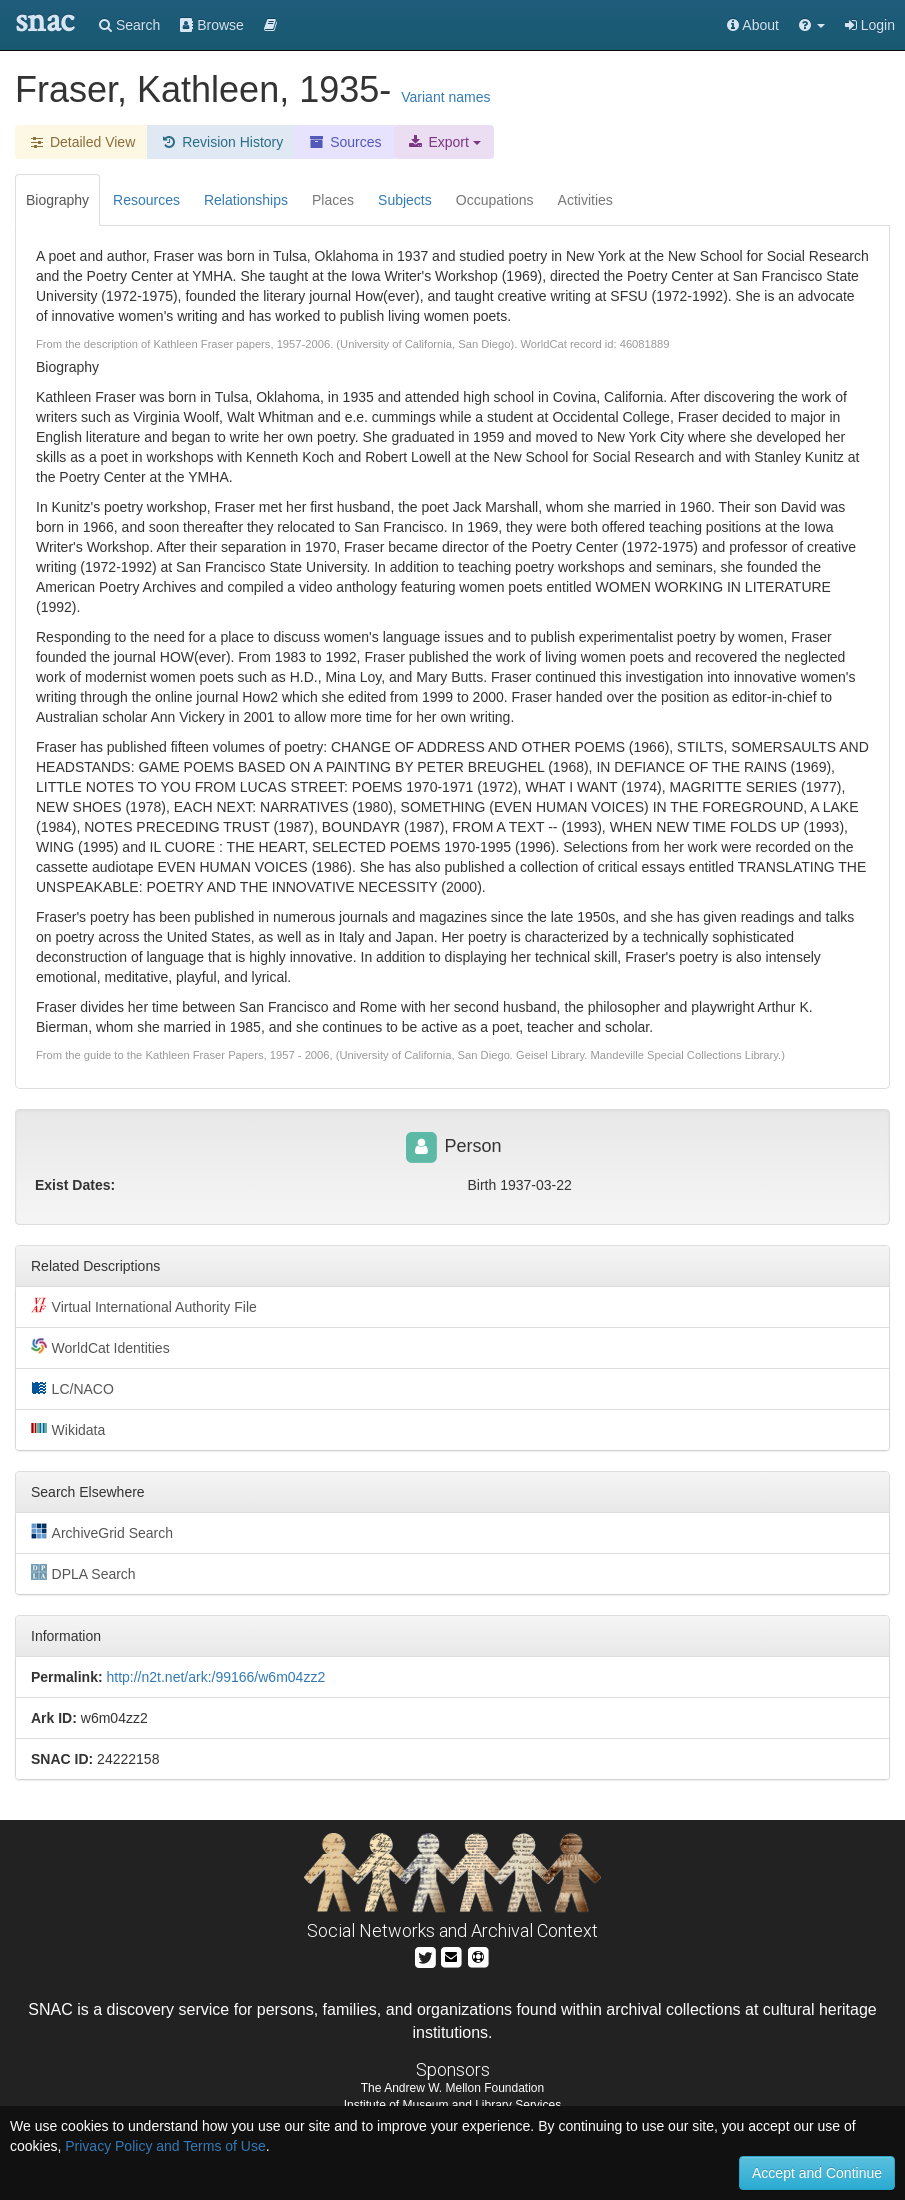 The height and width of the screenshot is (2200, 905). Describe the element at coordinates (445, 97) in the screenshot. I see `Variant names` at that location.